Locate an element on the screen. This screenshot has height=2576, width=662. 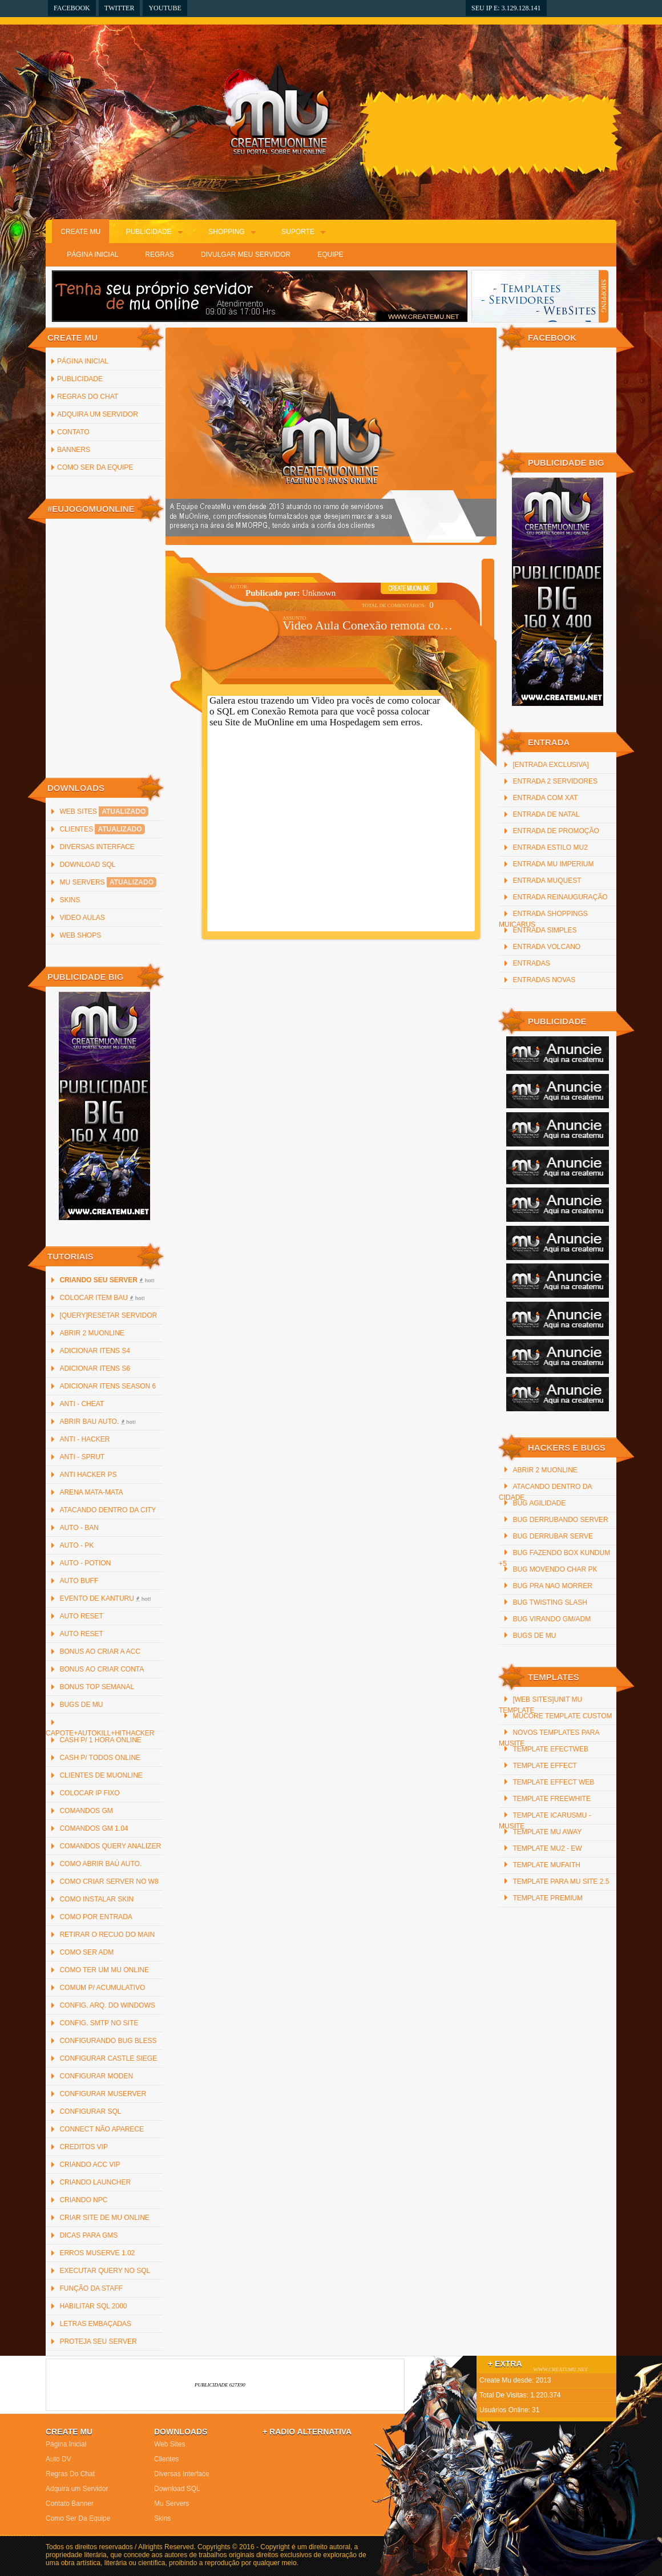
Cash p/ 1 hora online is located at coordinates (100, 1740).